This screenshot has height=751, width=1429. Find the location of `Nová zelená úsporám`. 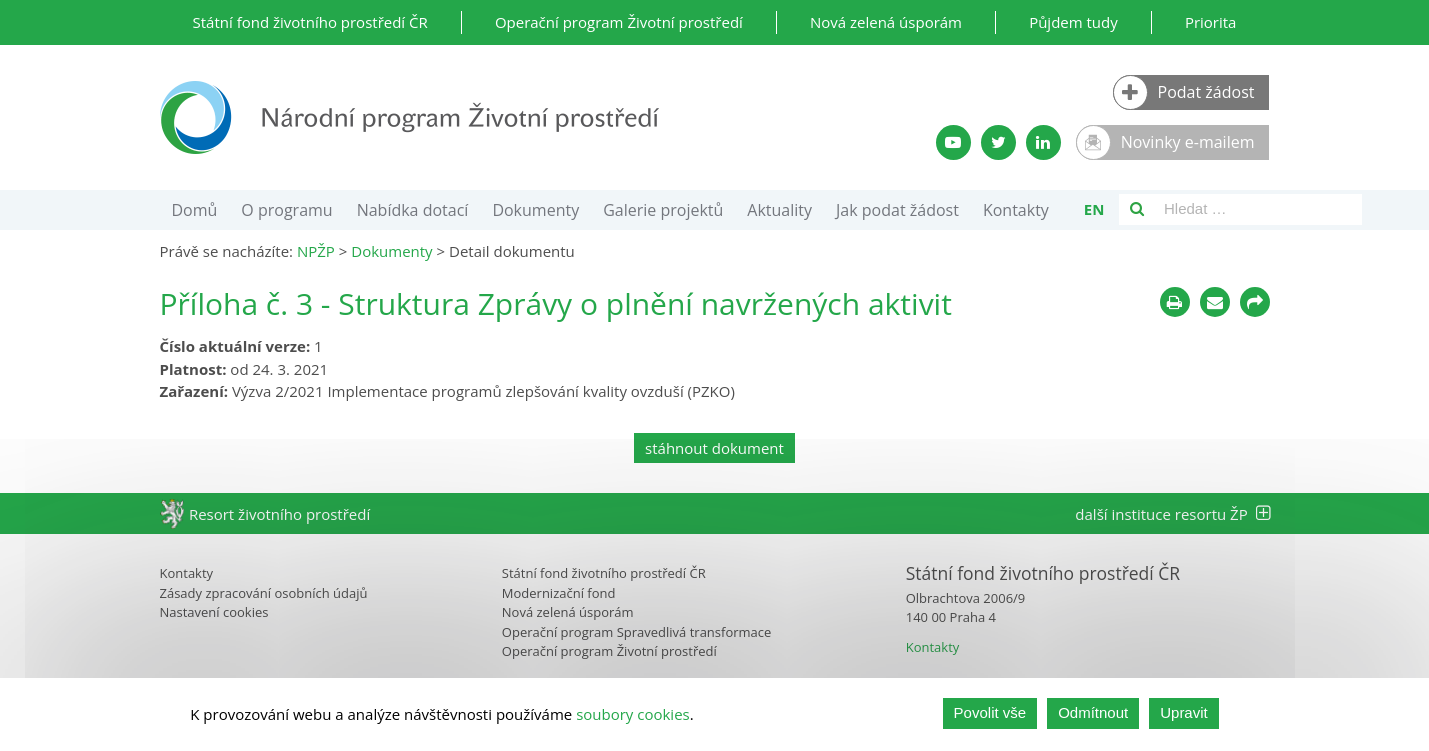

Nová zelená úsporám is located at coordinates (886, 22).